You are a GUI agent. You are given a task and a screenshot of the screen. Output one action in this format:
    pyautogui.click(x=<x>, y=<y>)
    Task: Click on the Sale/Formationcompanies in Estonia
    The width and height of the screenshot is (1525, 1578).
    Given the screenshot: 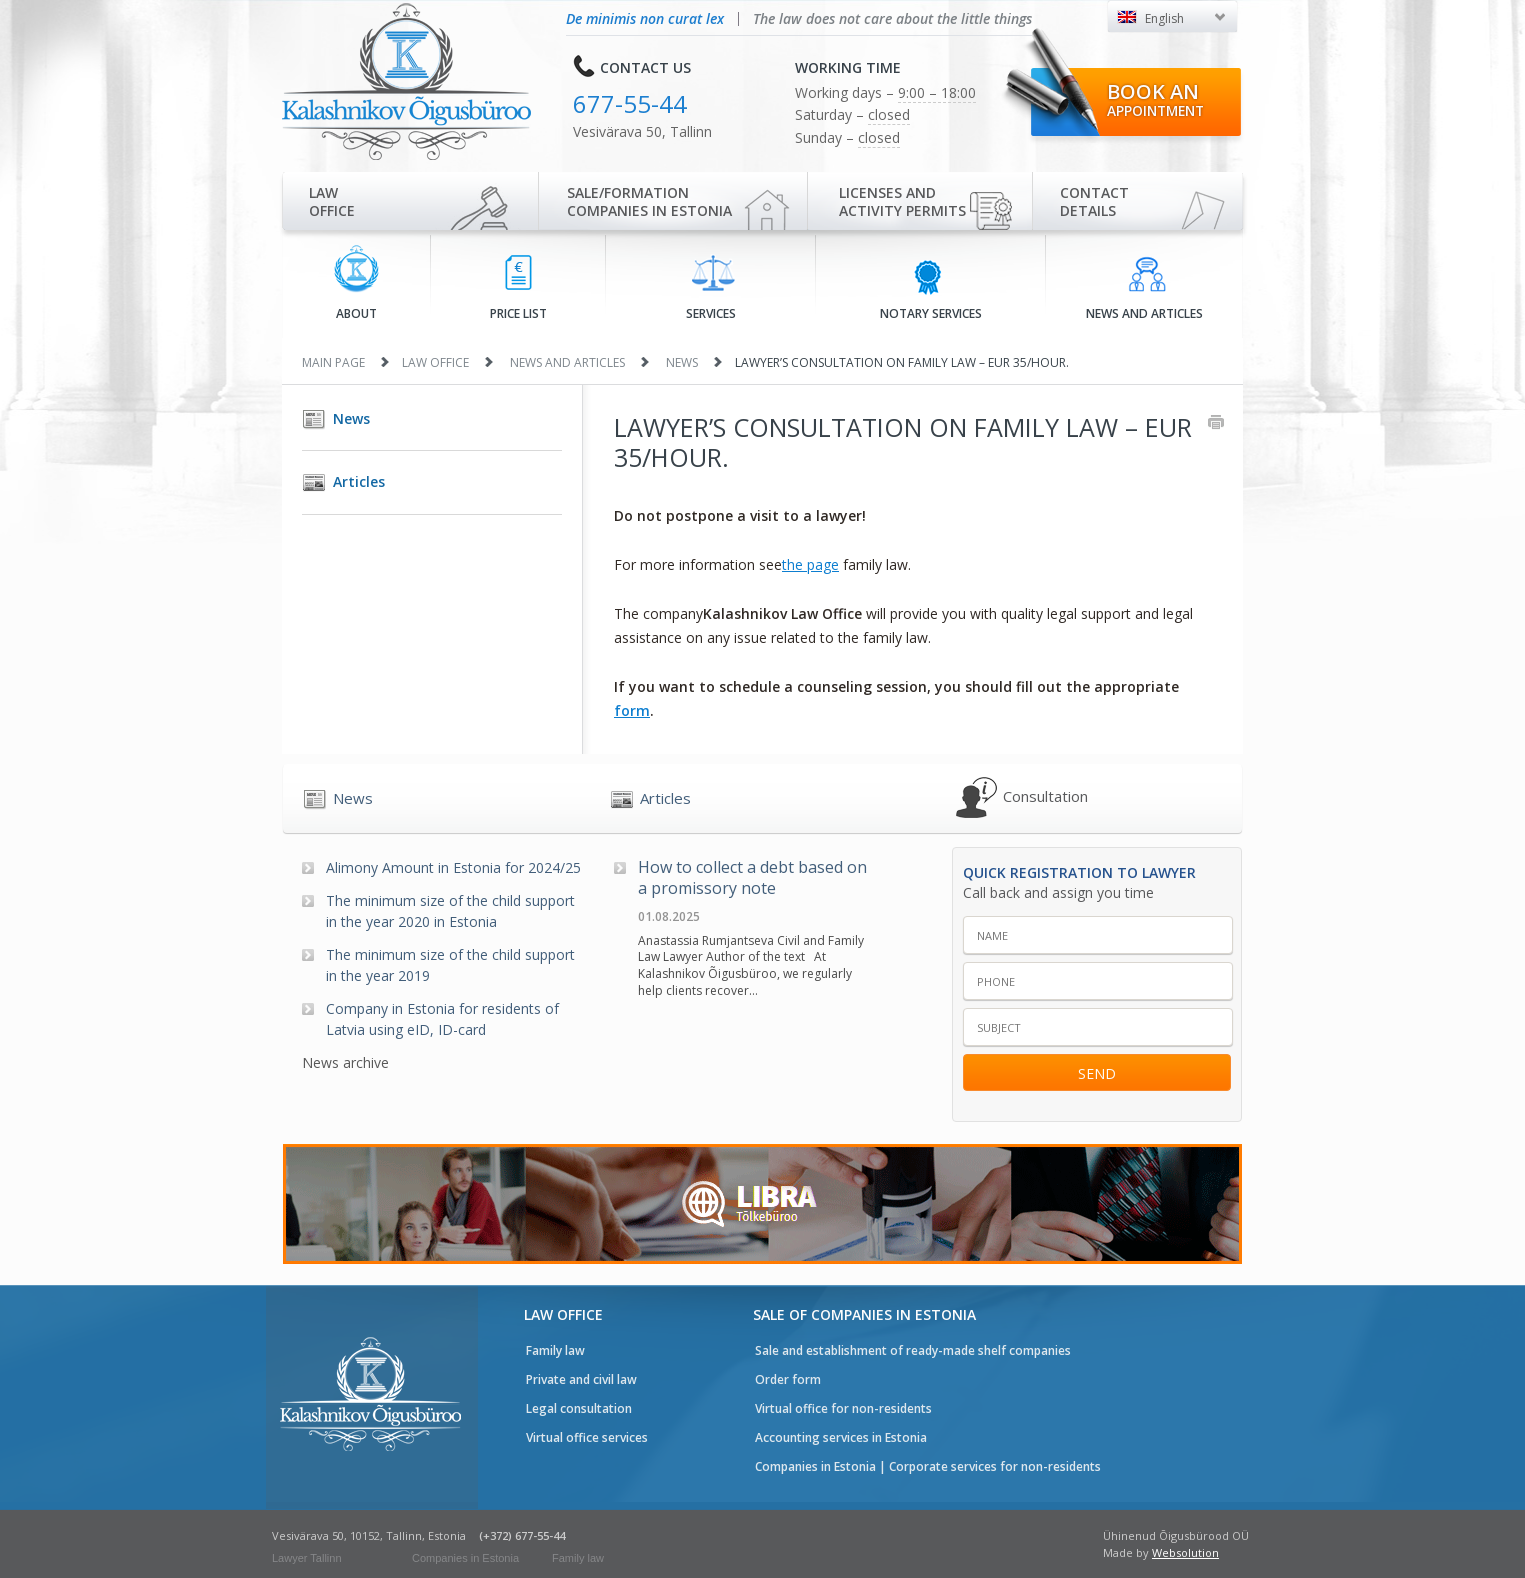 What is the action you would take?
    pyautogui.click(x=649, y=201)
    